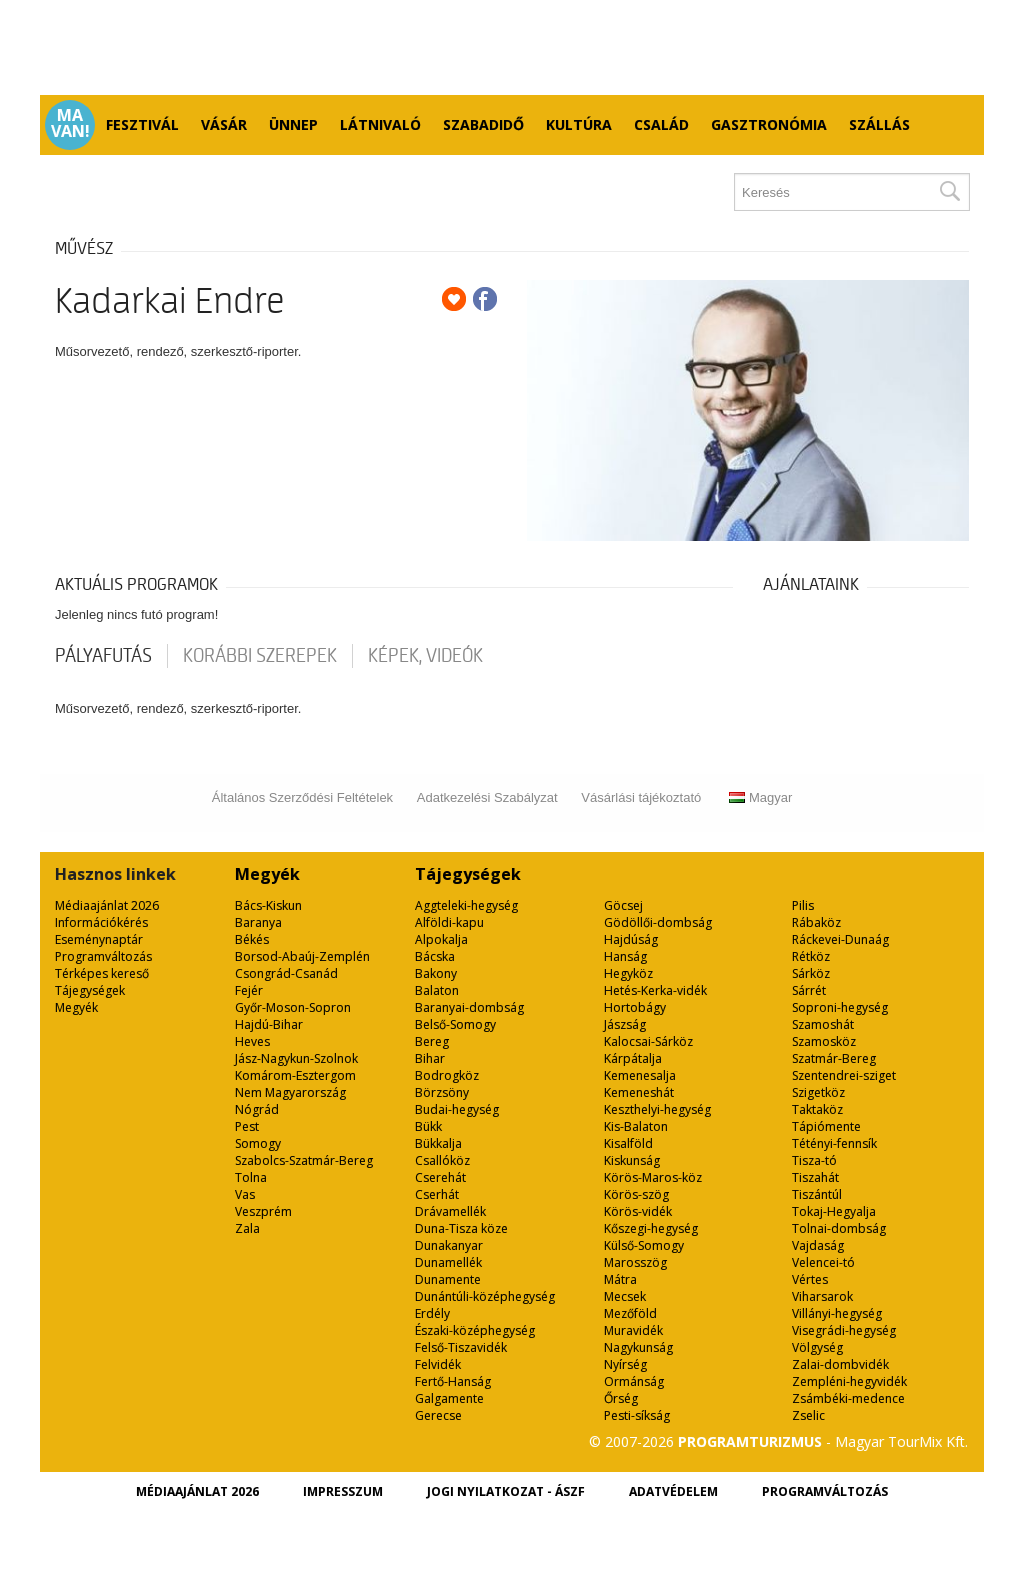 The image size is (1024, 1572). What do you see at coordinates (286, 973) in the screenshot?
I see `Csongrád-Csanád` at bounding box center [286, 973].